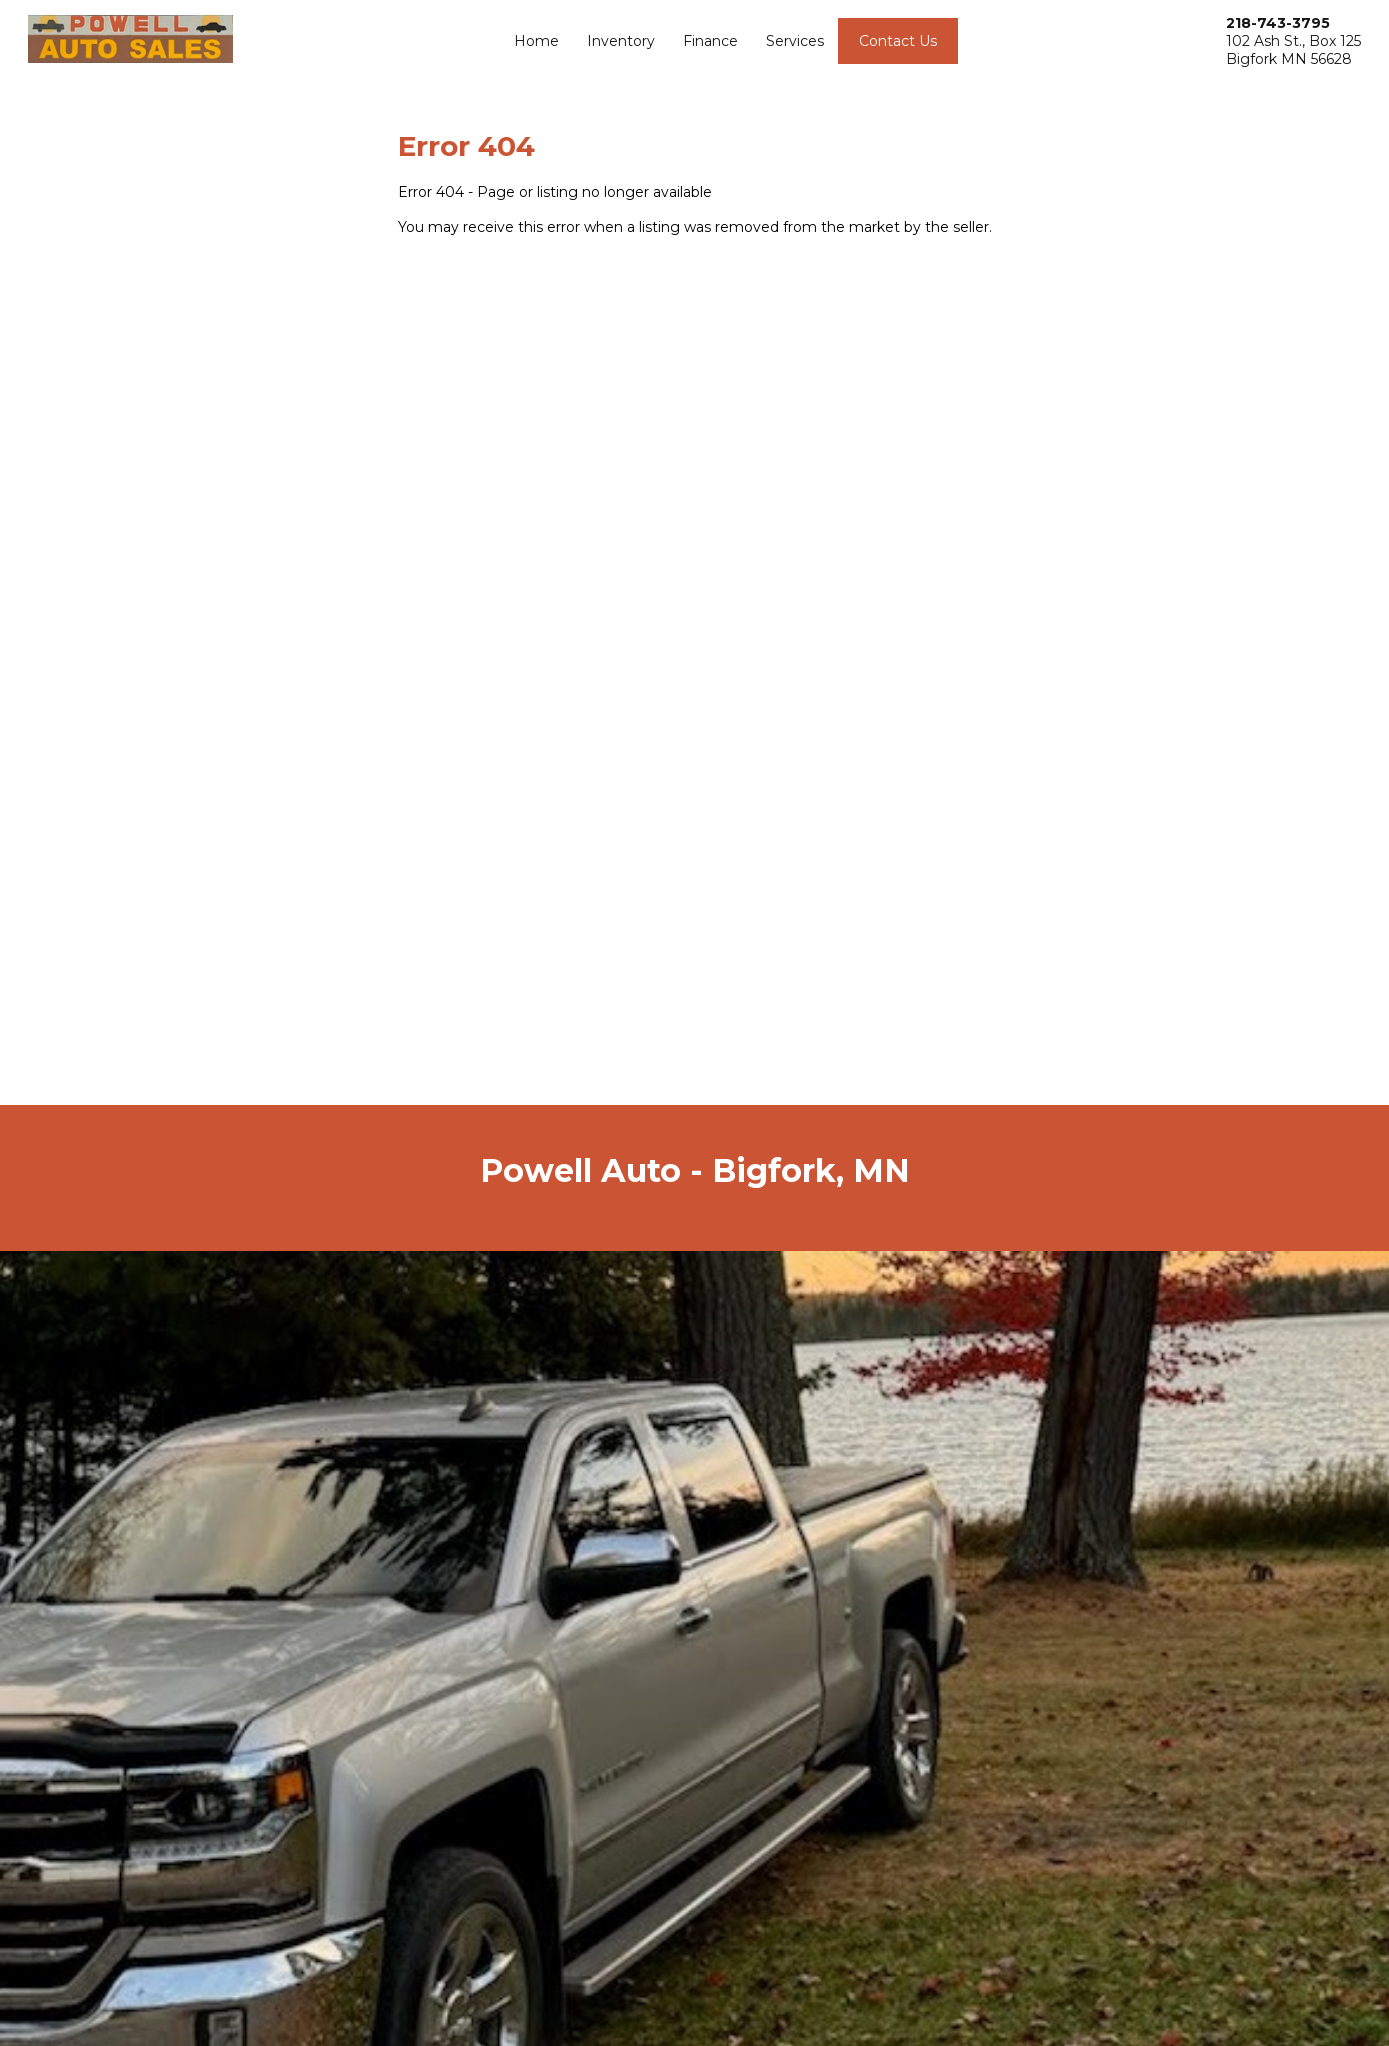 Image resolution: width=1389 pixels, height=2046 pixels. Describe the element at coordinates (898, 41) in the screenshot. I see `Contact Us` at that location.